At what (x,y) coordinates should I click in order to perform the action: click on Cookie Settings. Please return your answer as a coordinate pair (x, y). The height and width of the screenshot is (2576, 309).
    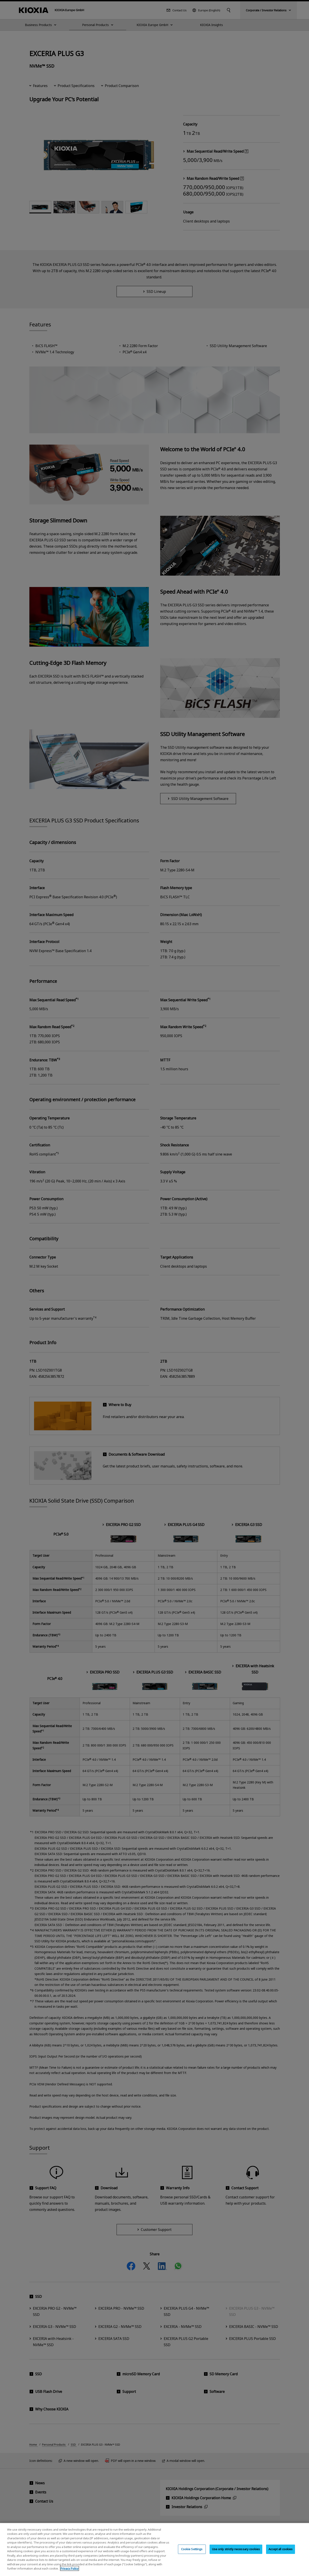
    Looking at the image, I should click on (192, 2549).